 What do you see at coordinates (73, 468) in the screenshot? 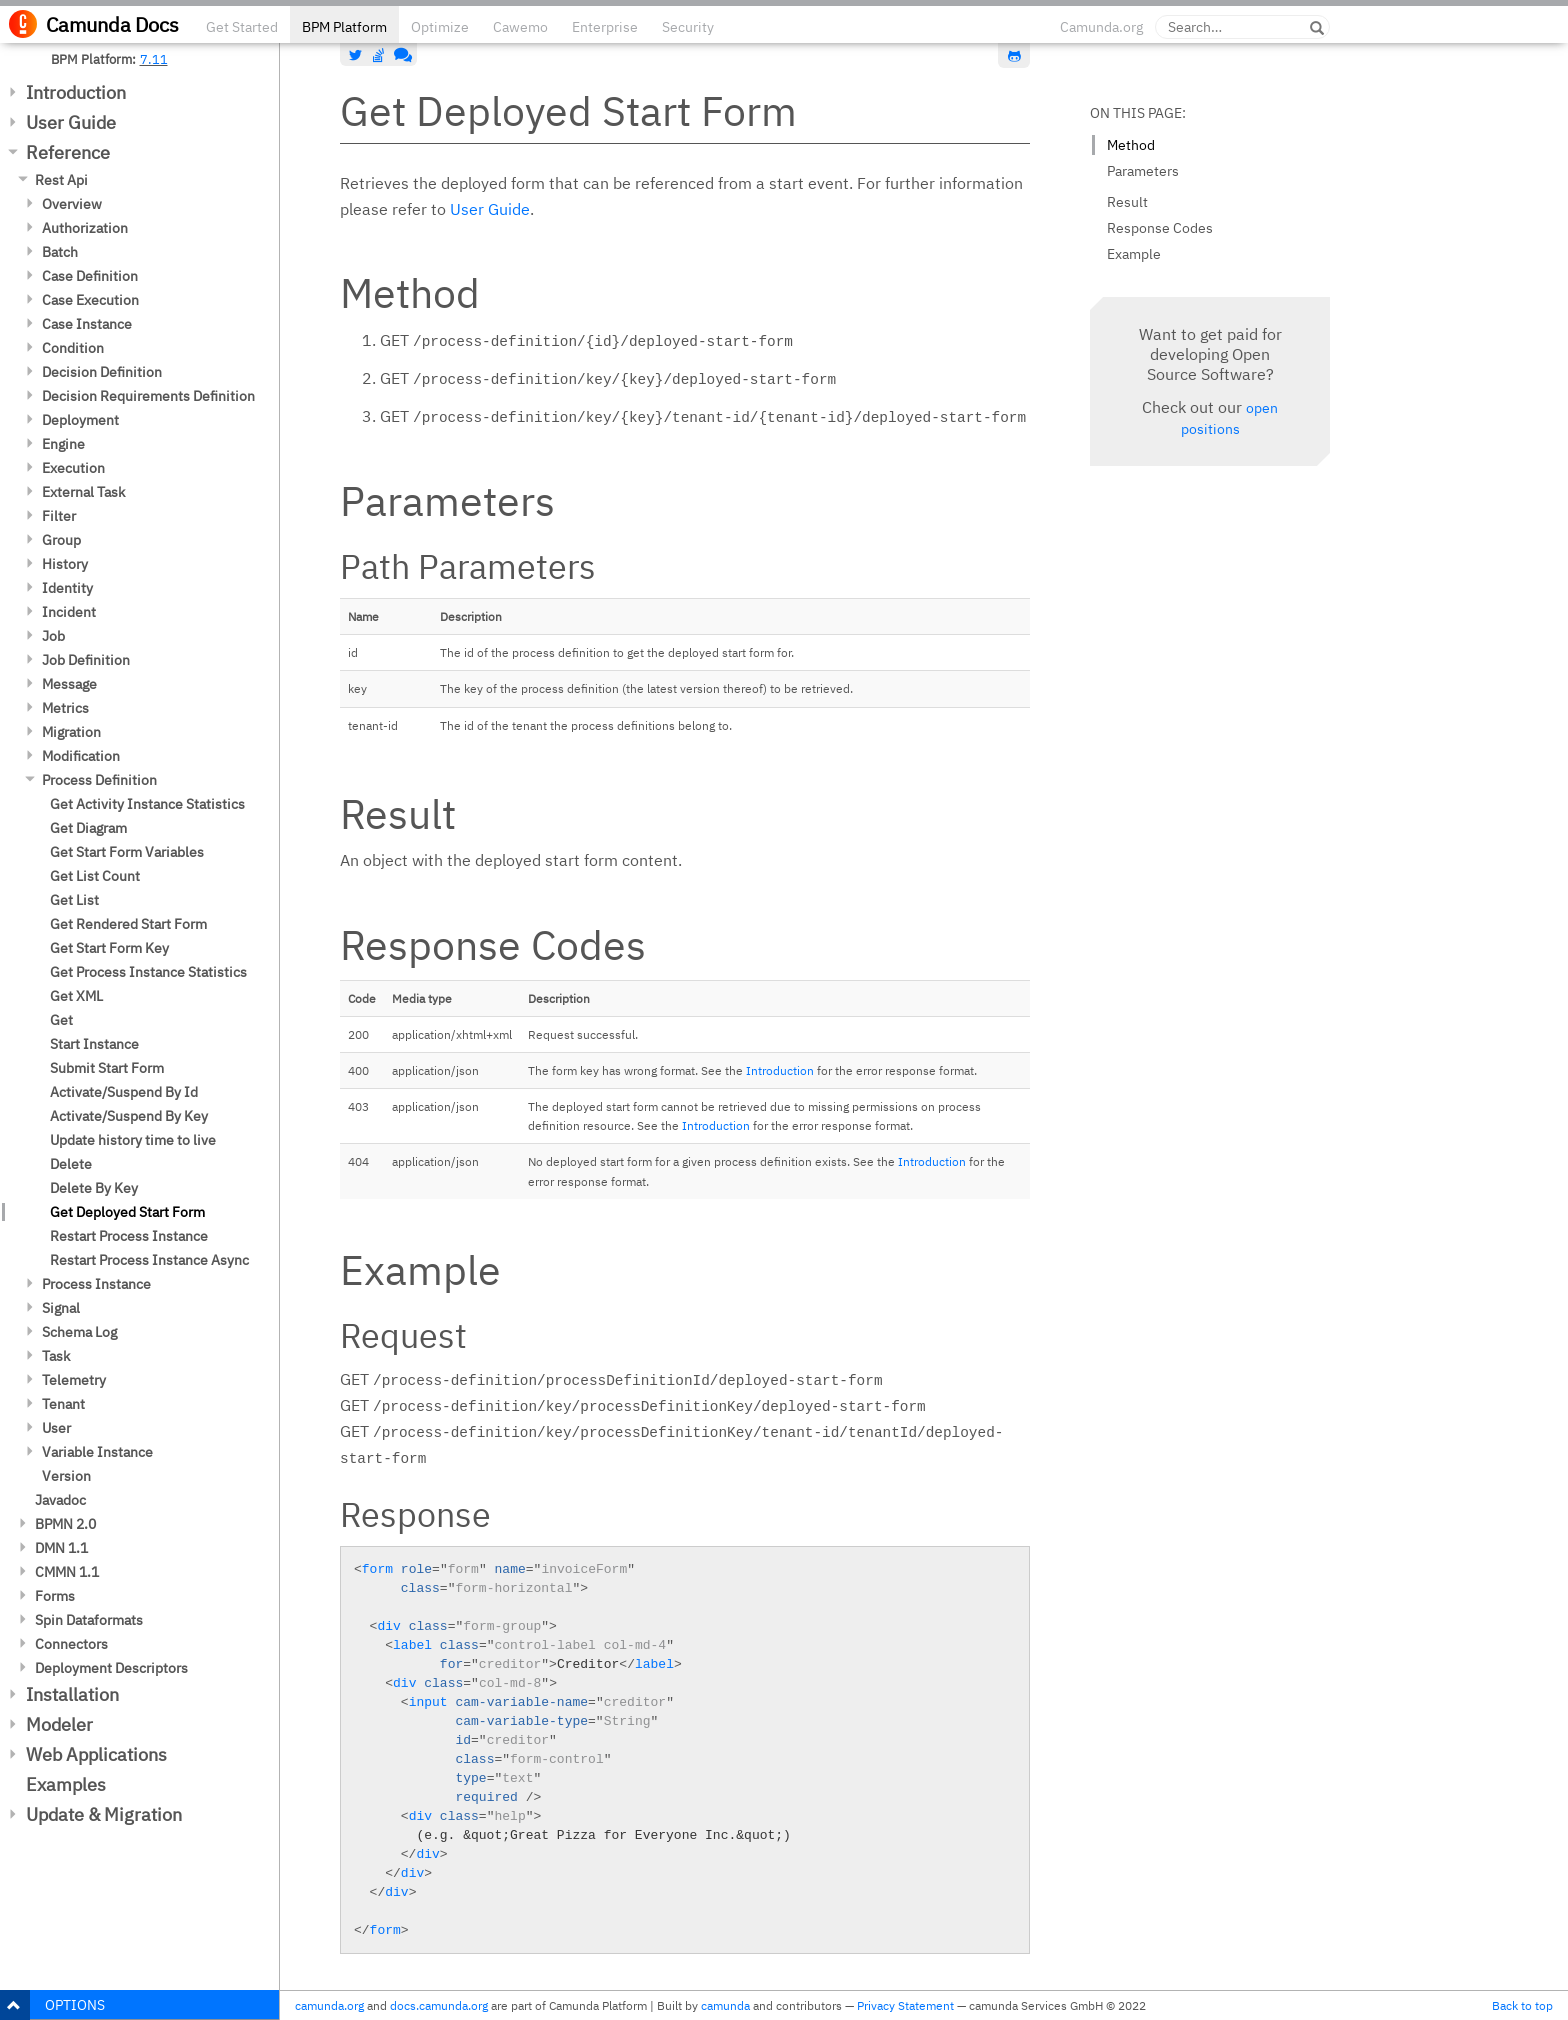
I see `Execution` at bounding box center [73, 468].